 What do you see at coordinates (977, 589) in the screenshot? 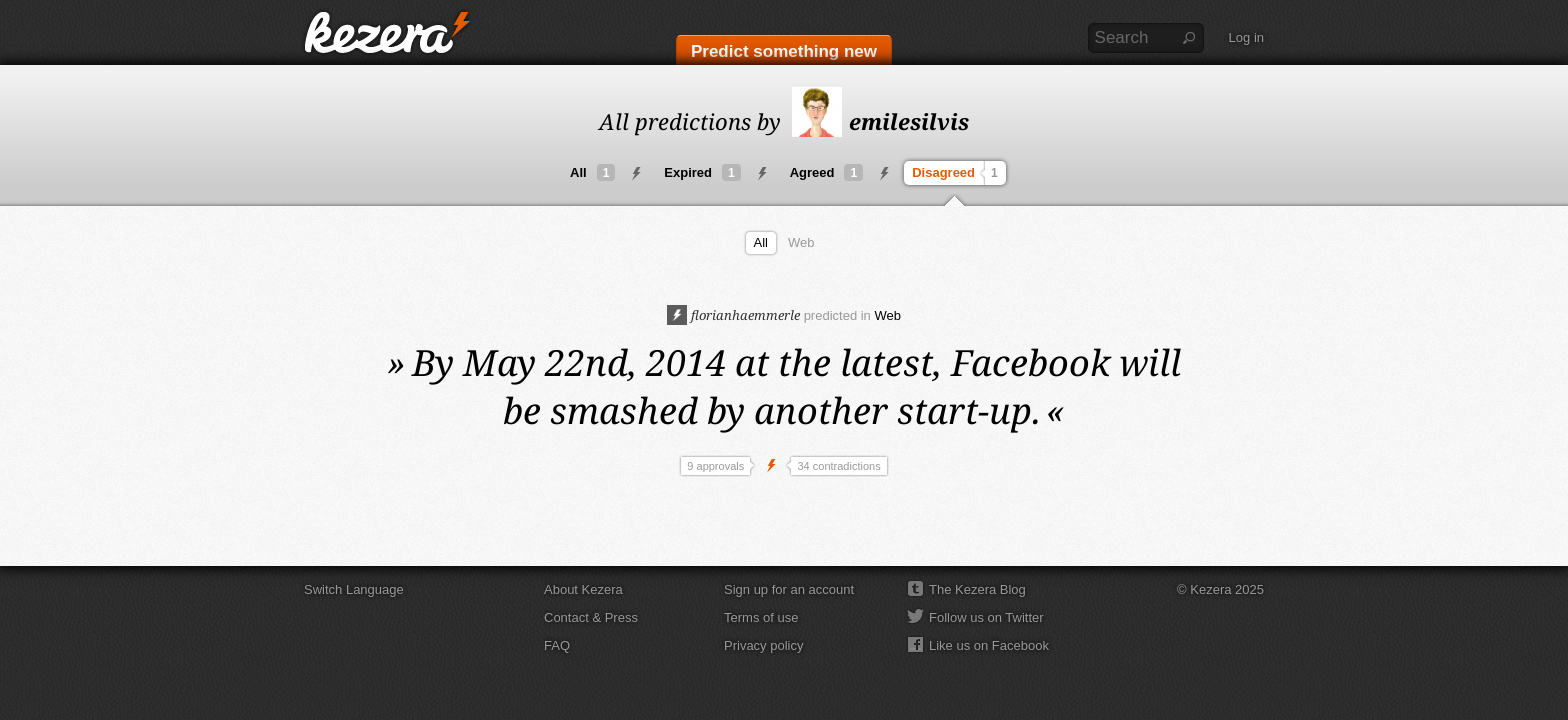
I see `The Kezera Blog` at bounding box center [977, 589].